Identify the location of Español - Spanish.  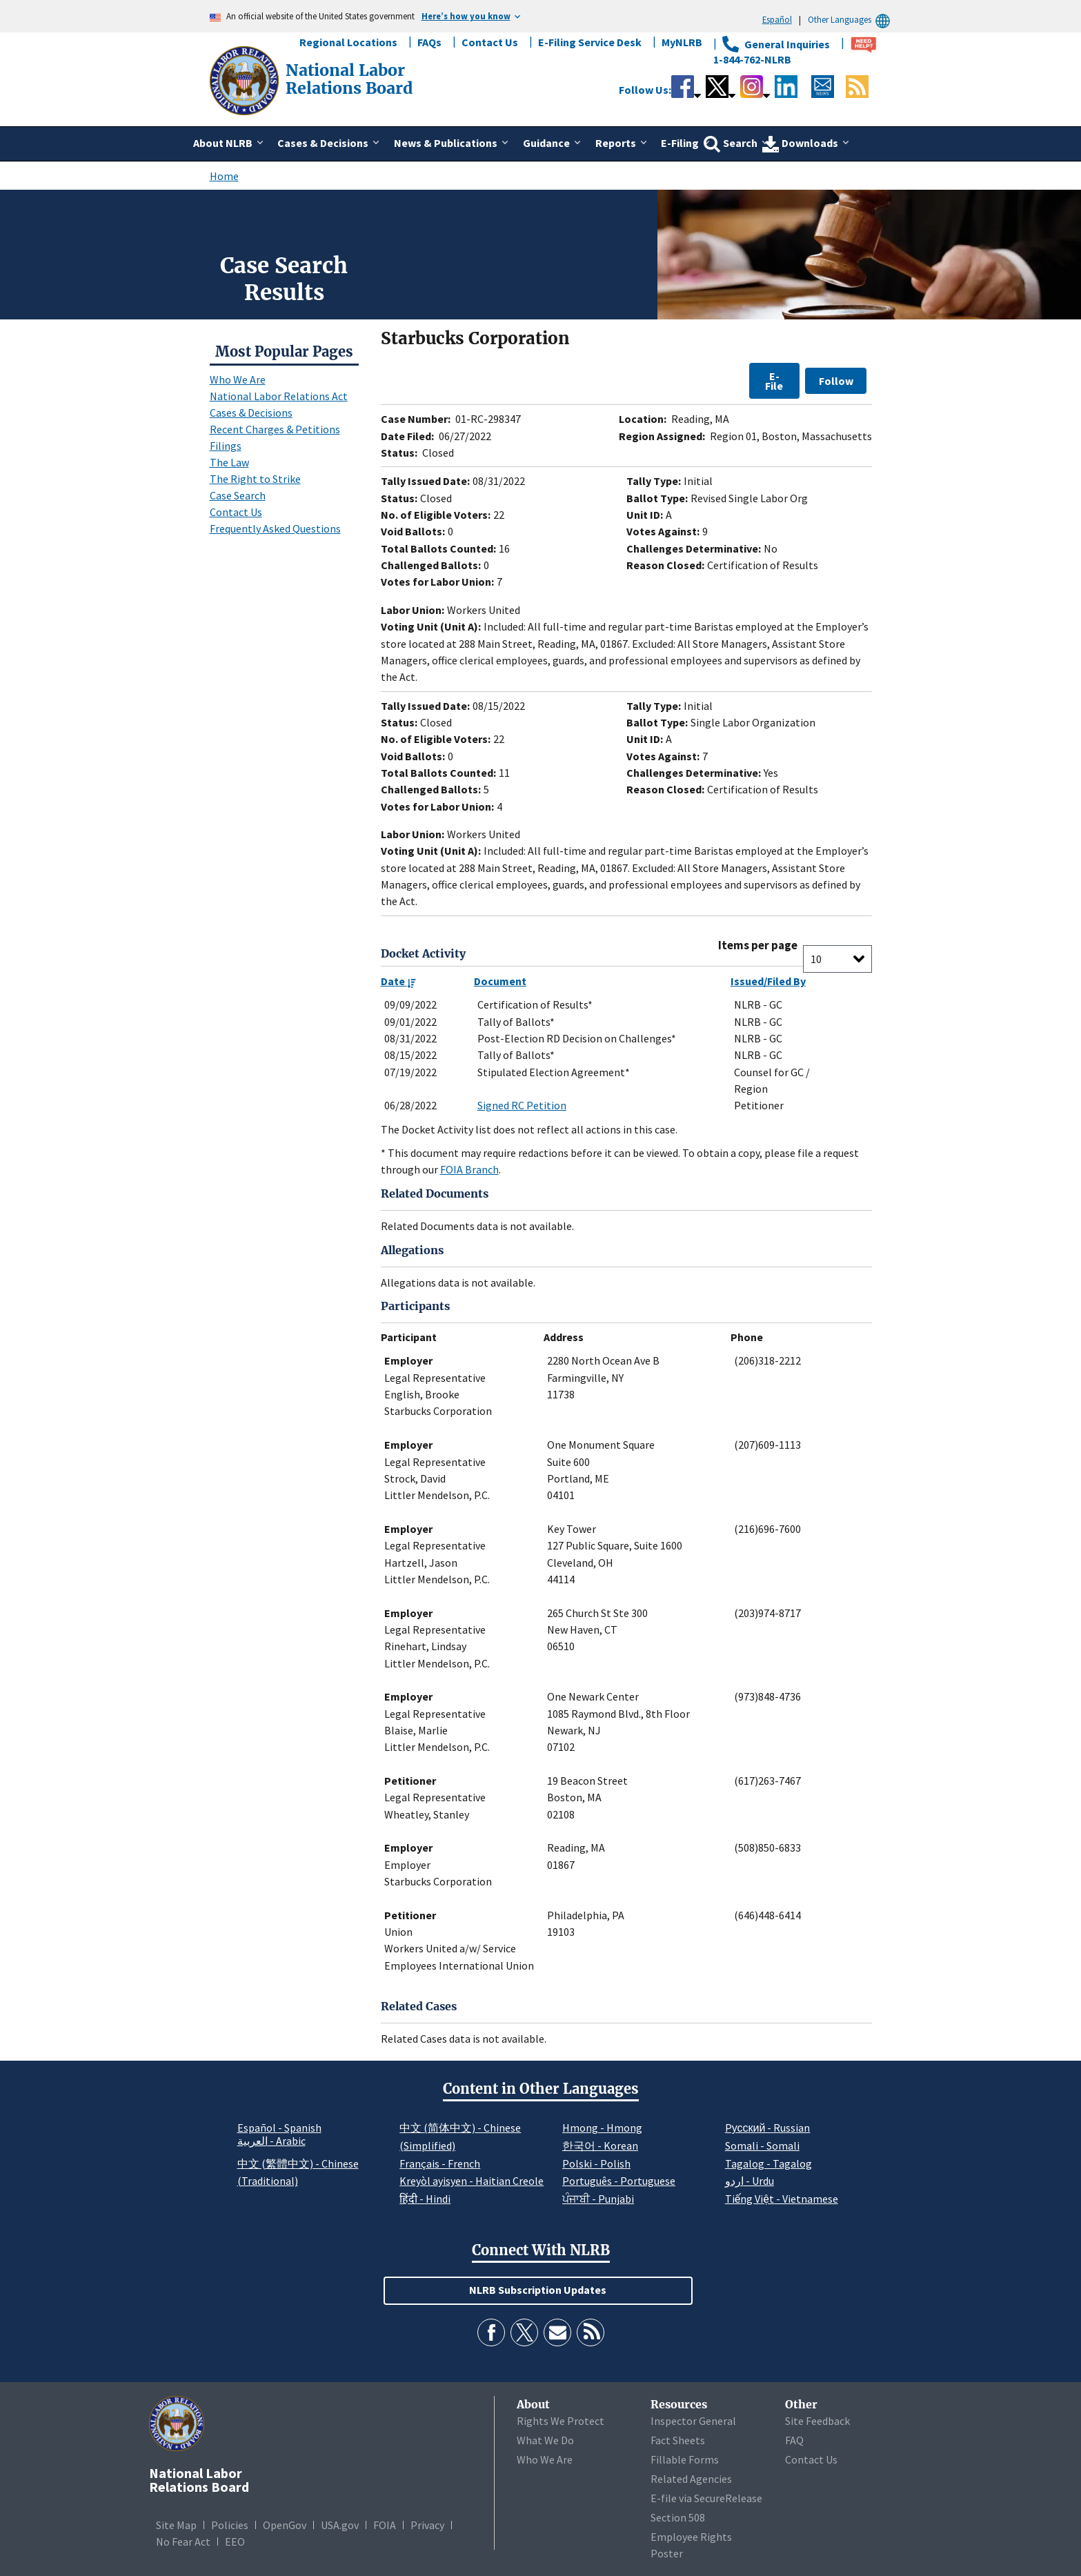
(279, 2127).